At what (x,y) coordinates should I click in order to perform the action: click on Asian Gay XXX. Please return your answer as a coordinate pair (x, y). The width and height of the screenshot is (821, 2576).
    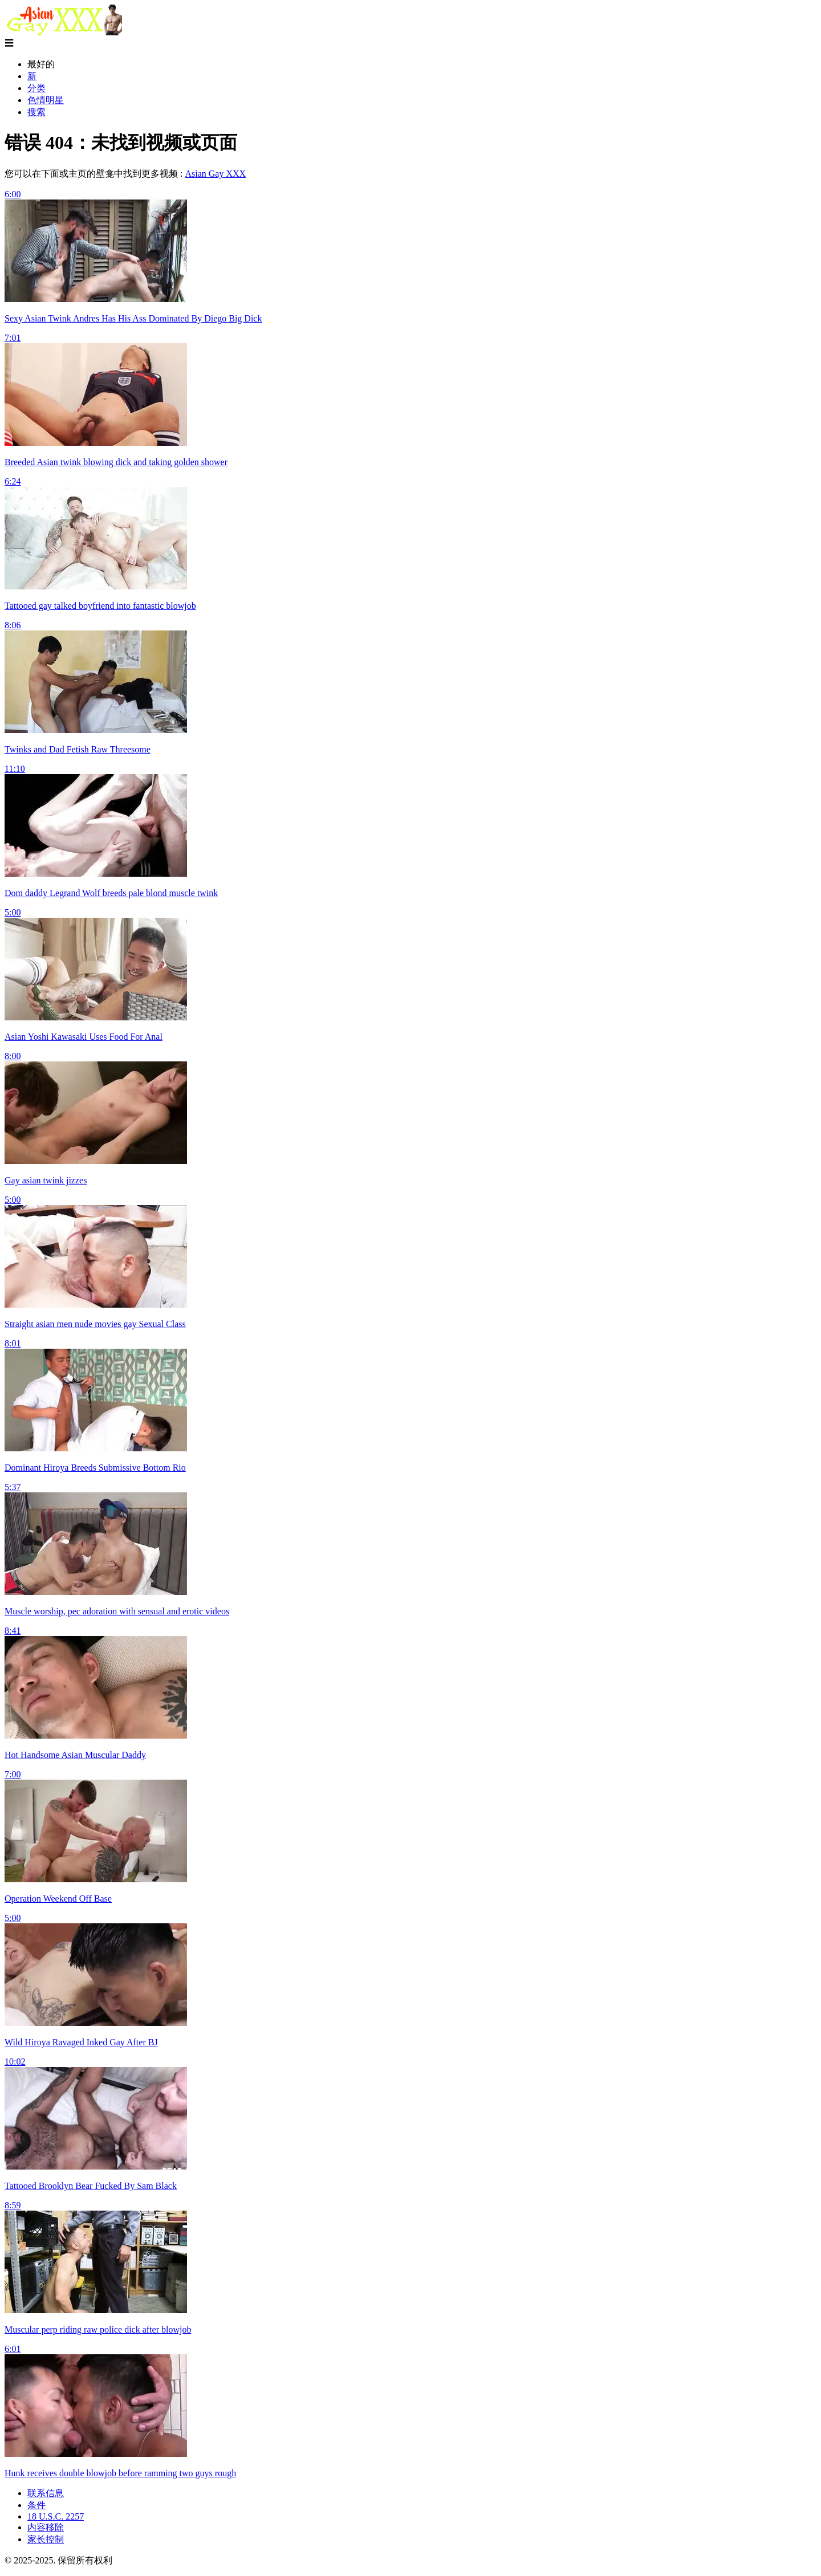
    Looking at the image, I should click on (215, 173).